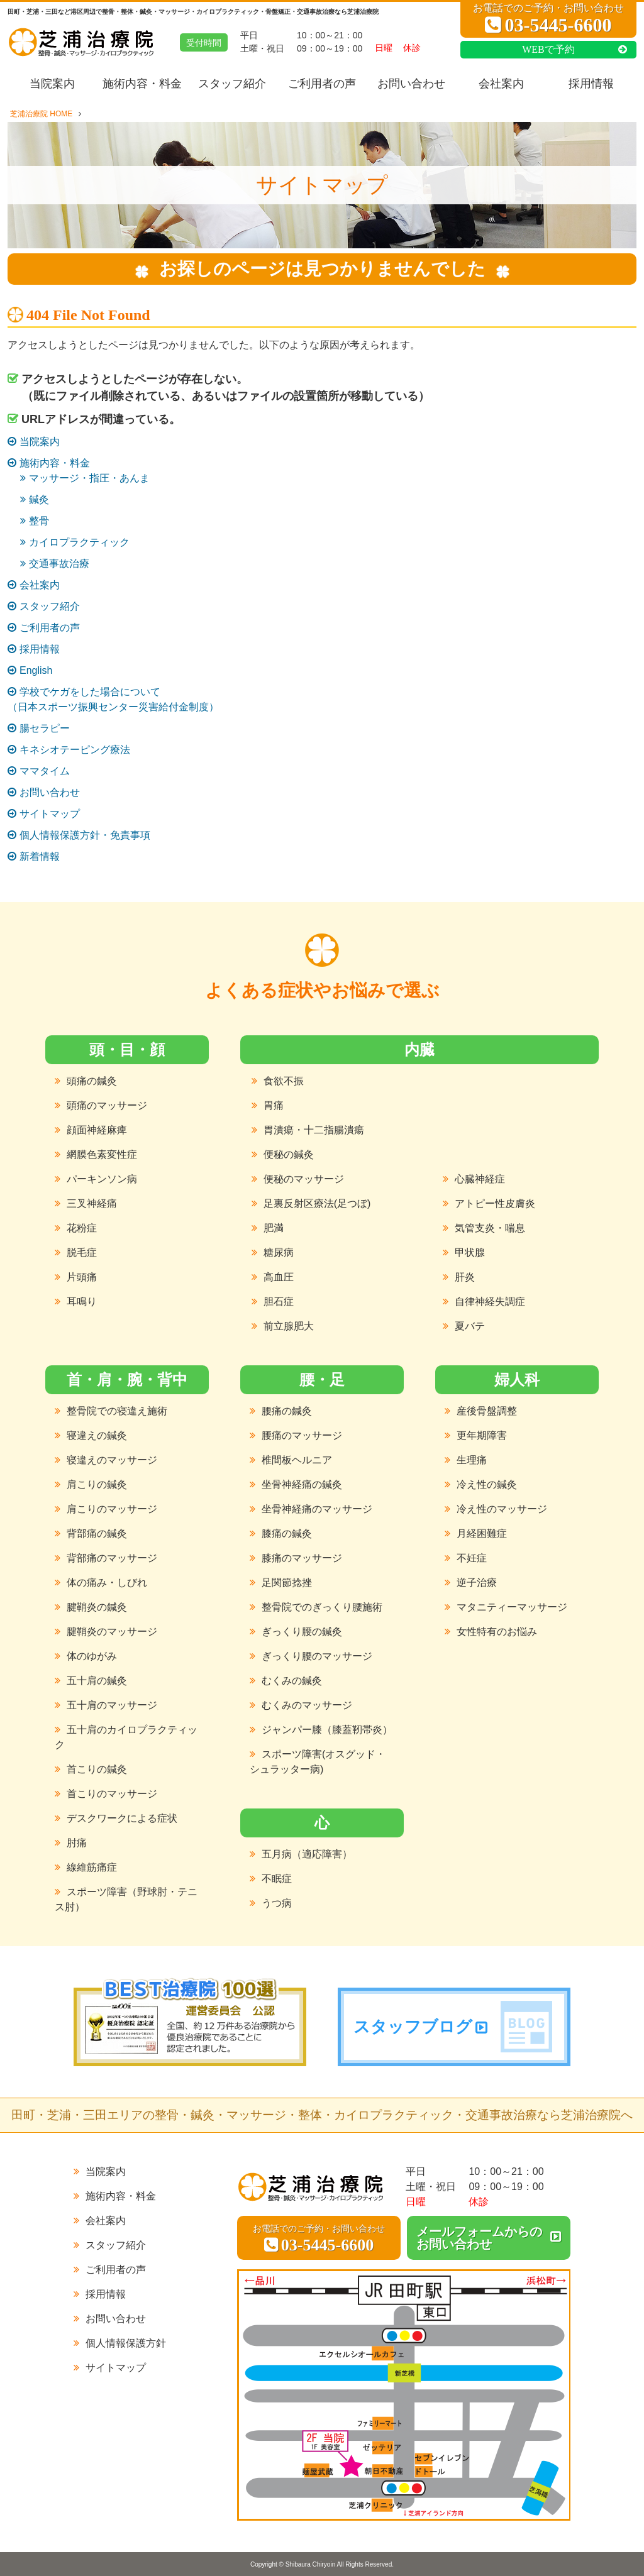 The width and height of the screenshot is (644, 2576). Describe the element at coordinates (279, 1277) in the screenshot. I see `高血圧` at that location.